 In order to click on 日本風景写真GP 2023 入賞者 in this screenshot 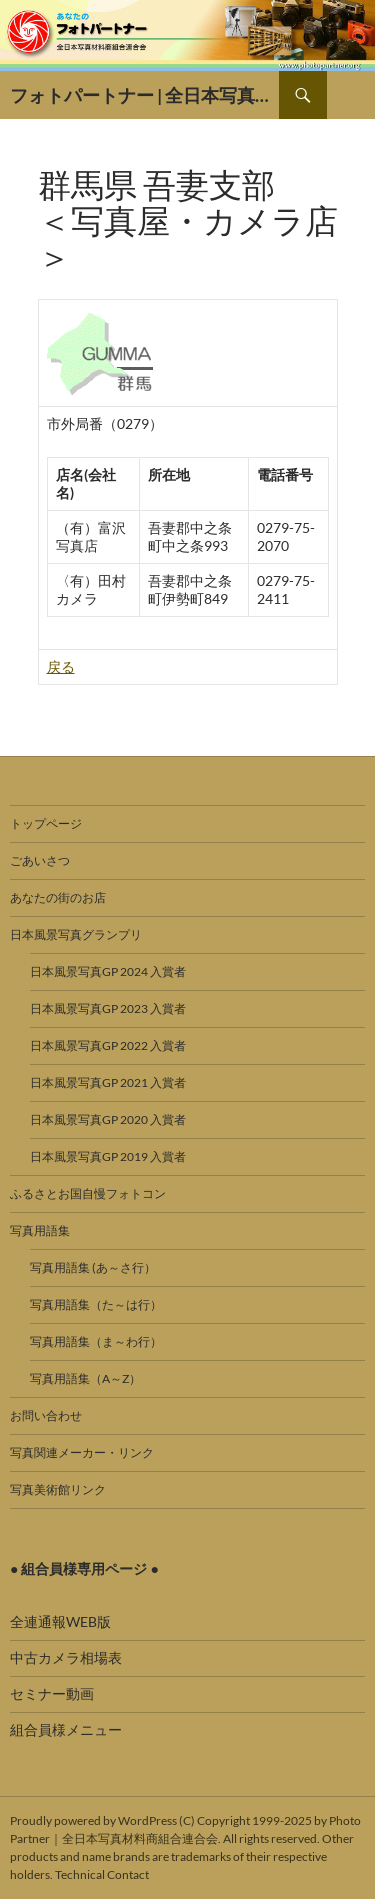, I will do `click(108, 1008)`.